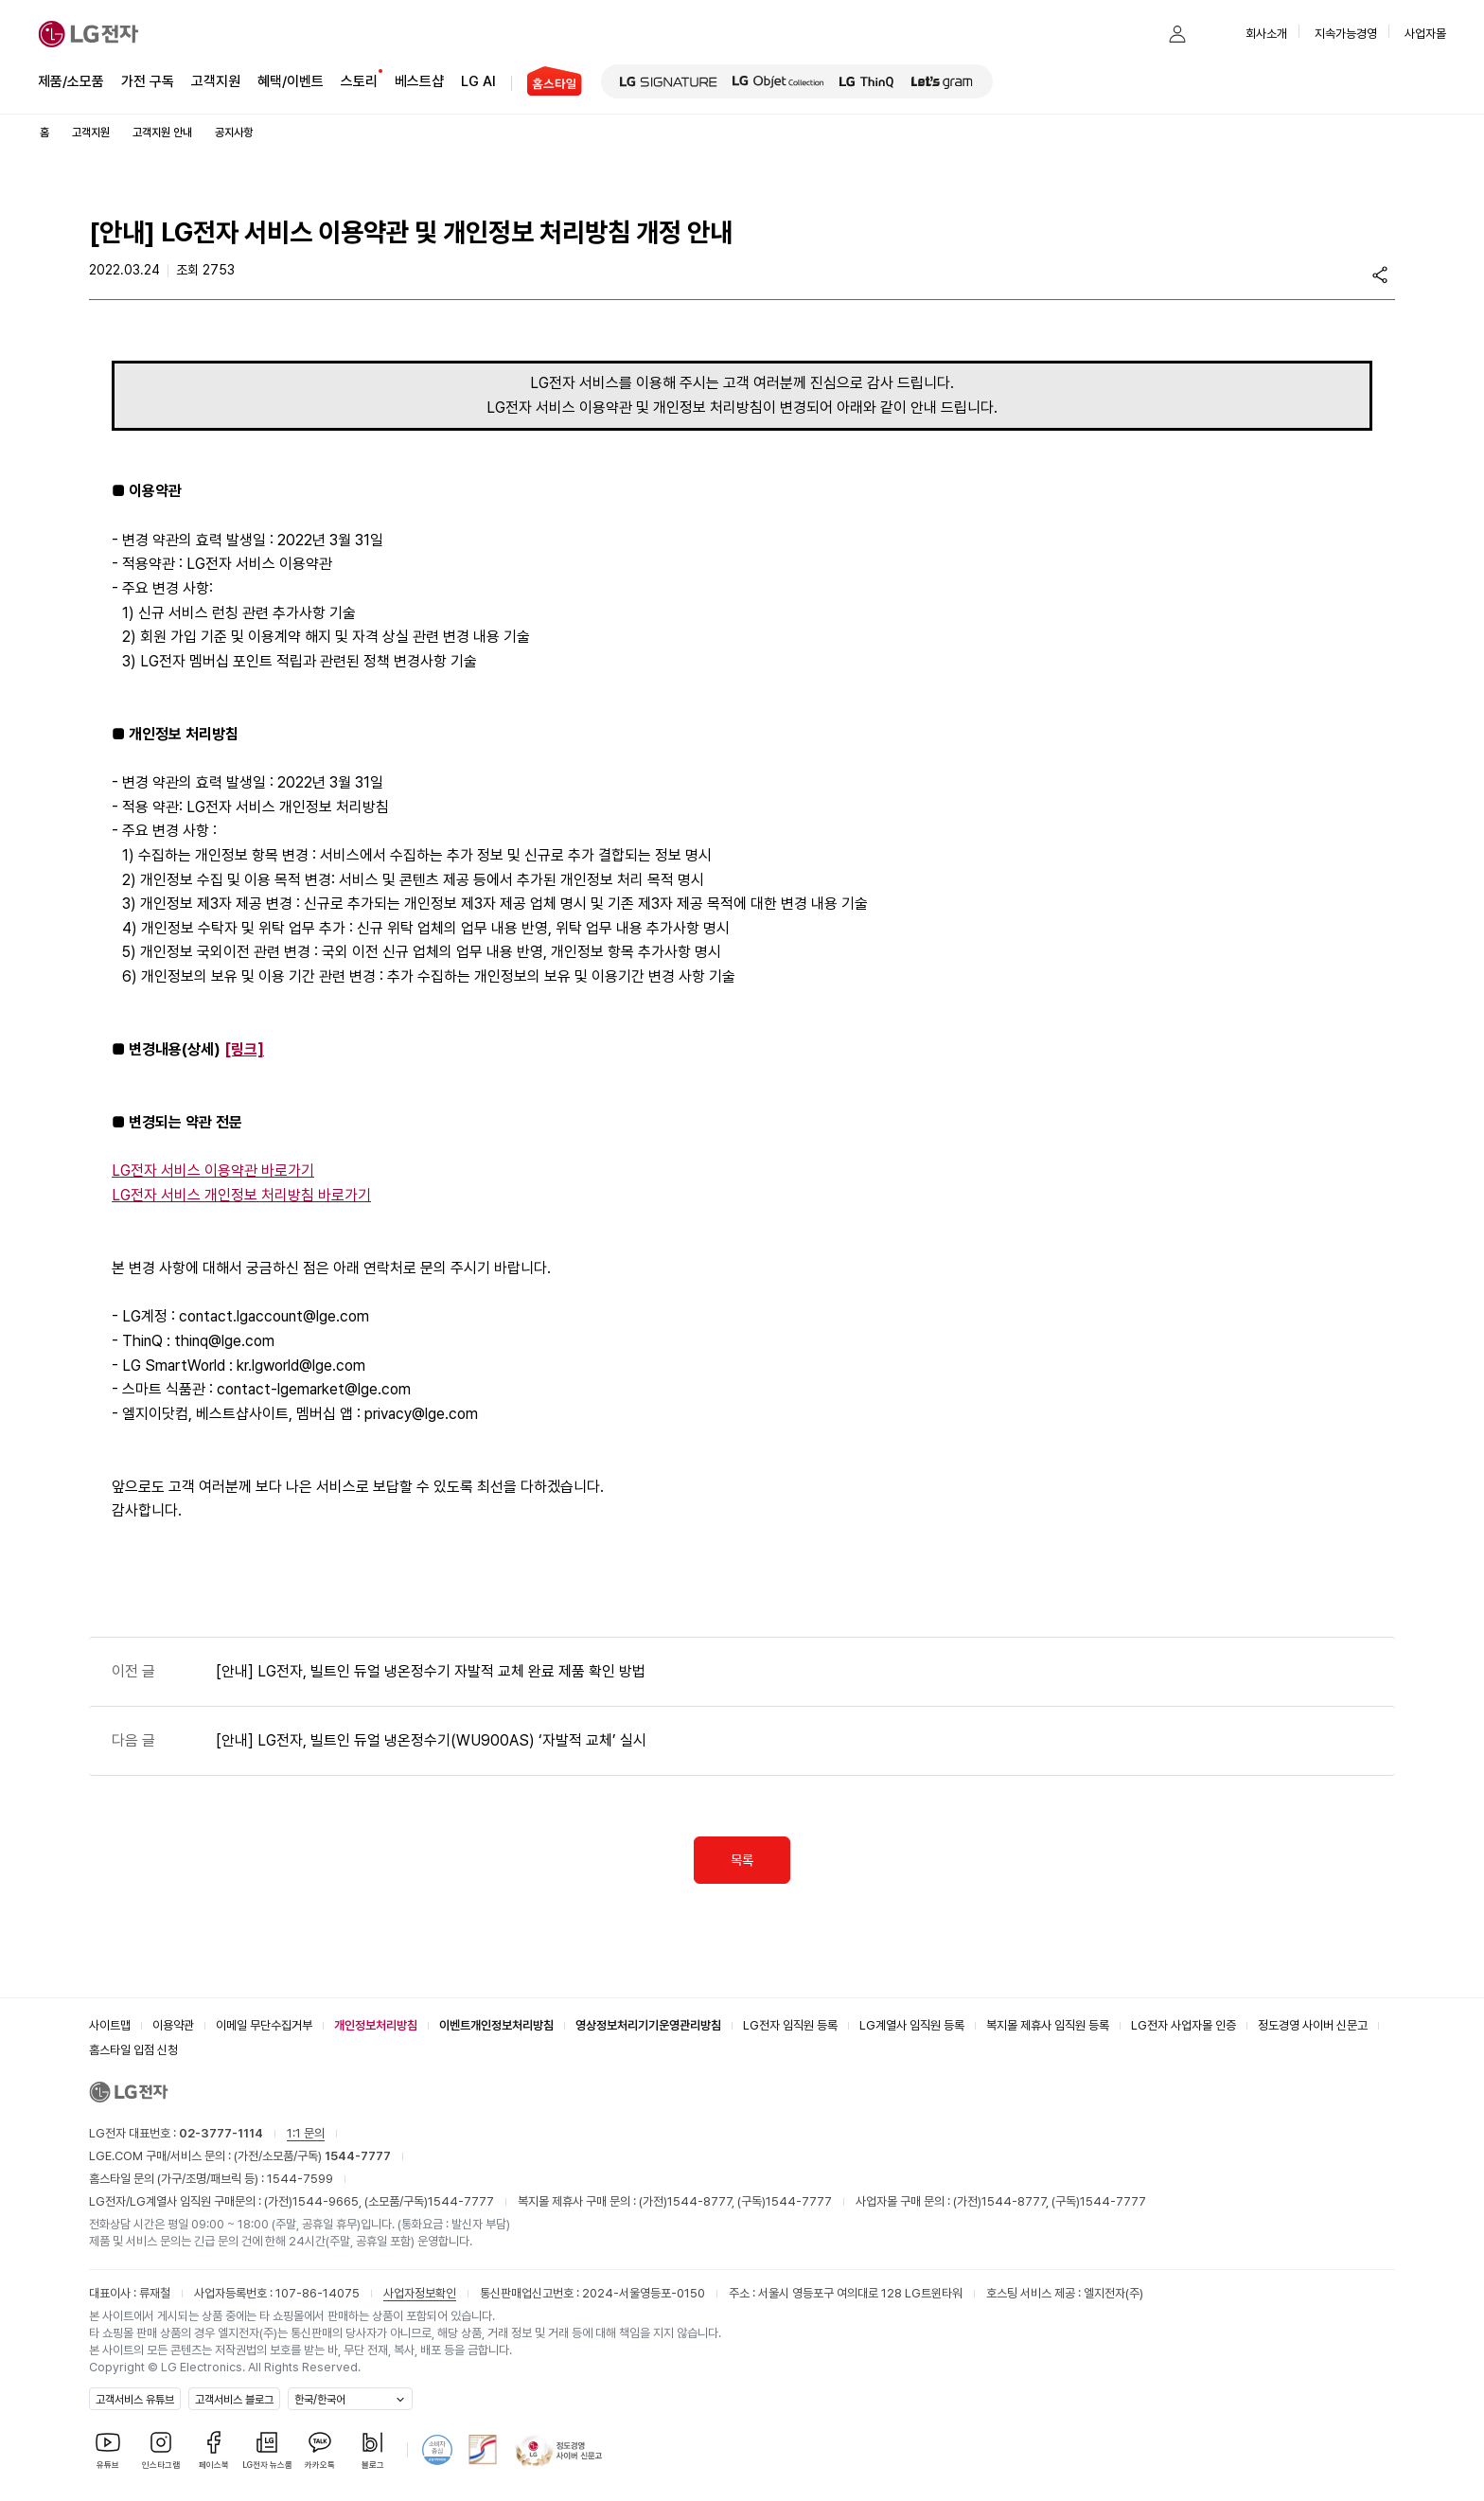 The width and height of the screenshot is (1484, 2501). I want to click on 이벤트개인정보처리방침, so click(496, 2025).